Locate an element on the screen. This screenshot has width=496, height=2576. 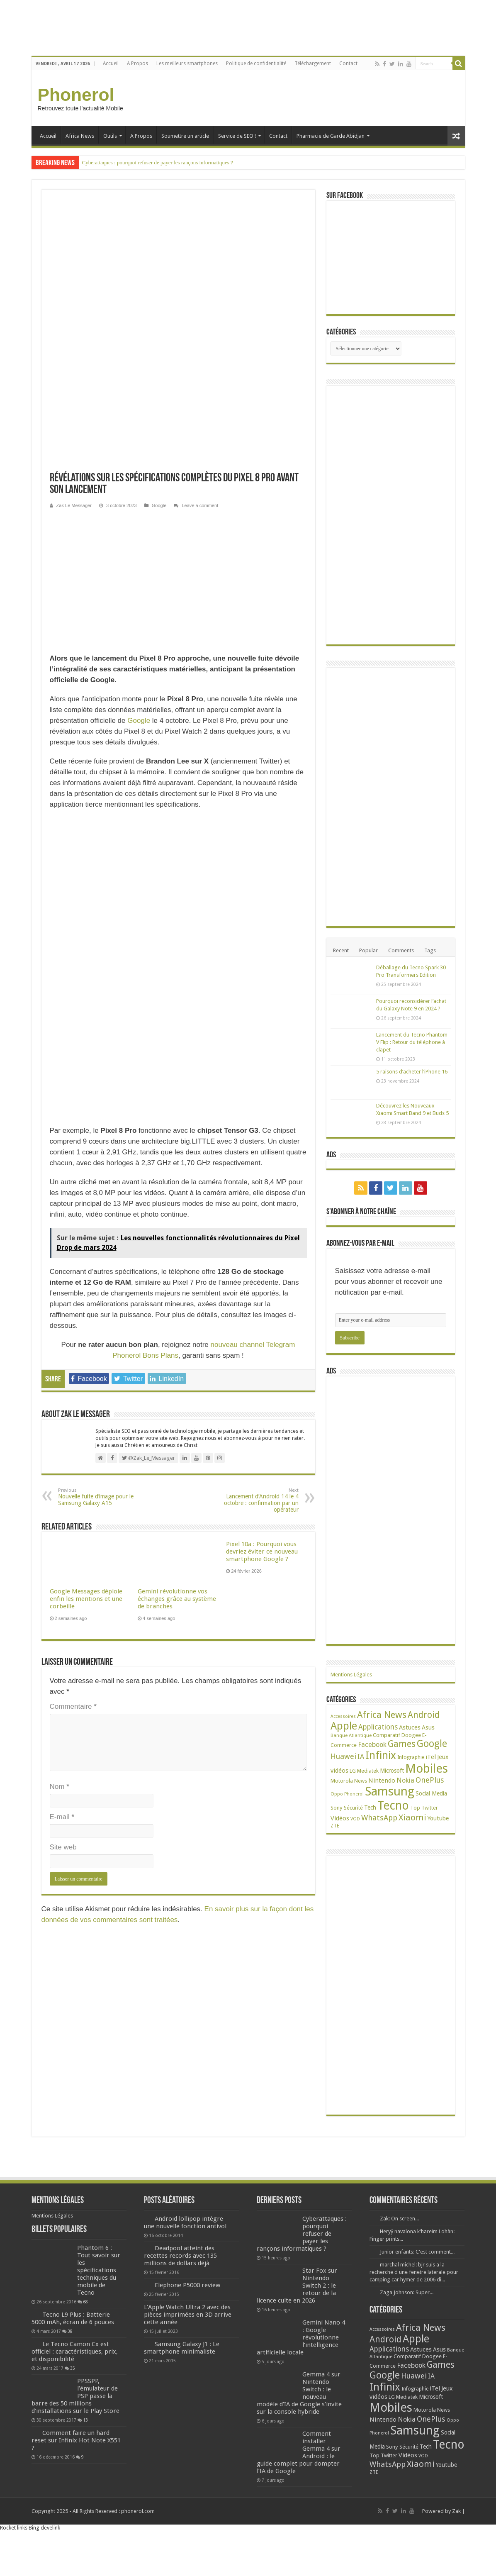
Lancement d’Android 14 le 4 octobre : confirmation par un opérateur is located at coordinates (256, 1232).